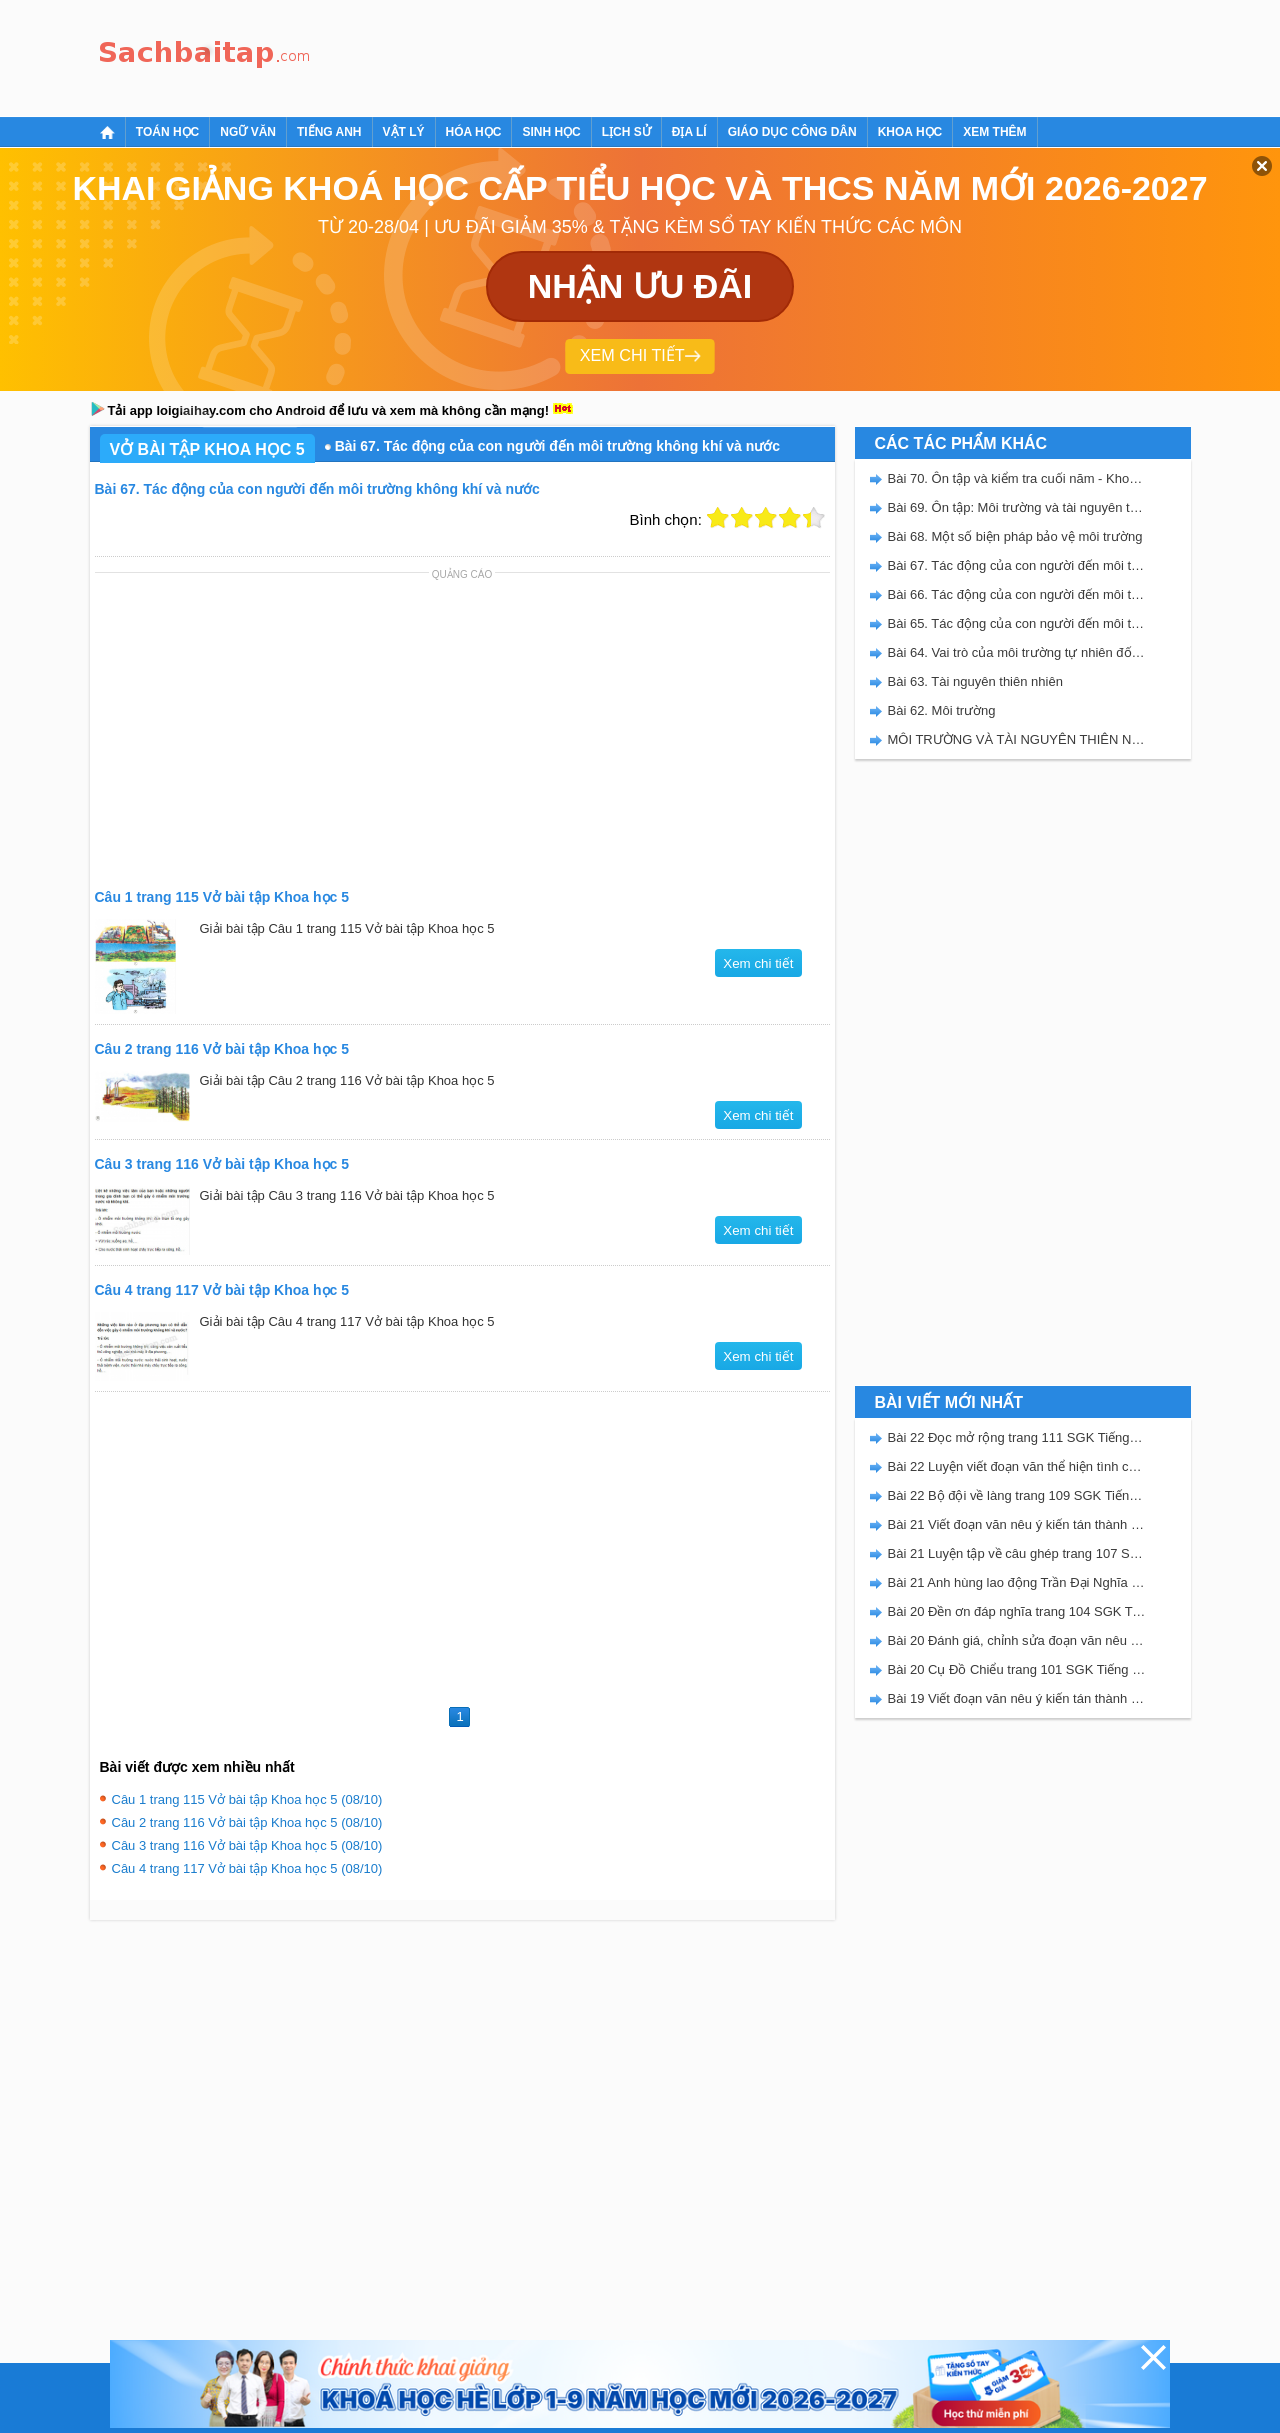 This screenshot has width=1280, height=2433. Describe the element at coordinates (247, 1868) in the screenshot. I see `Câu 4 trang 117 Vở bài tập Khoa học 5 (08/10)` at that location.